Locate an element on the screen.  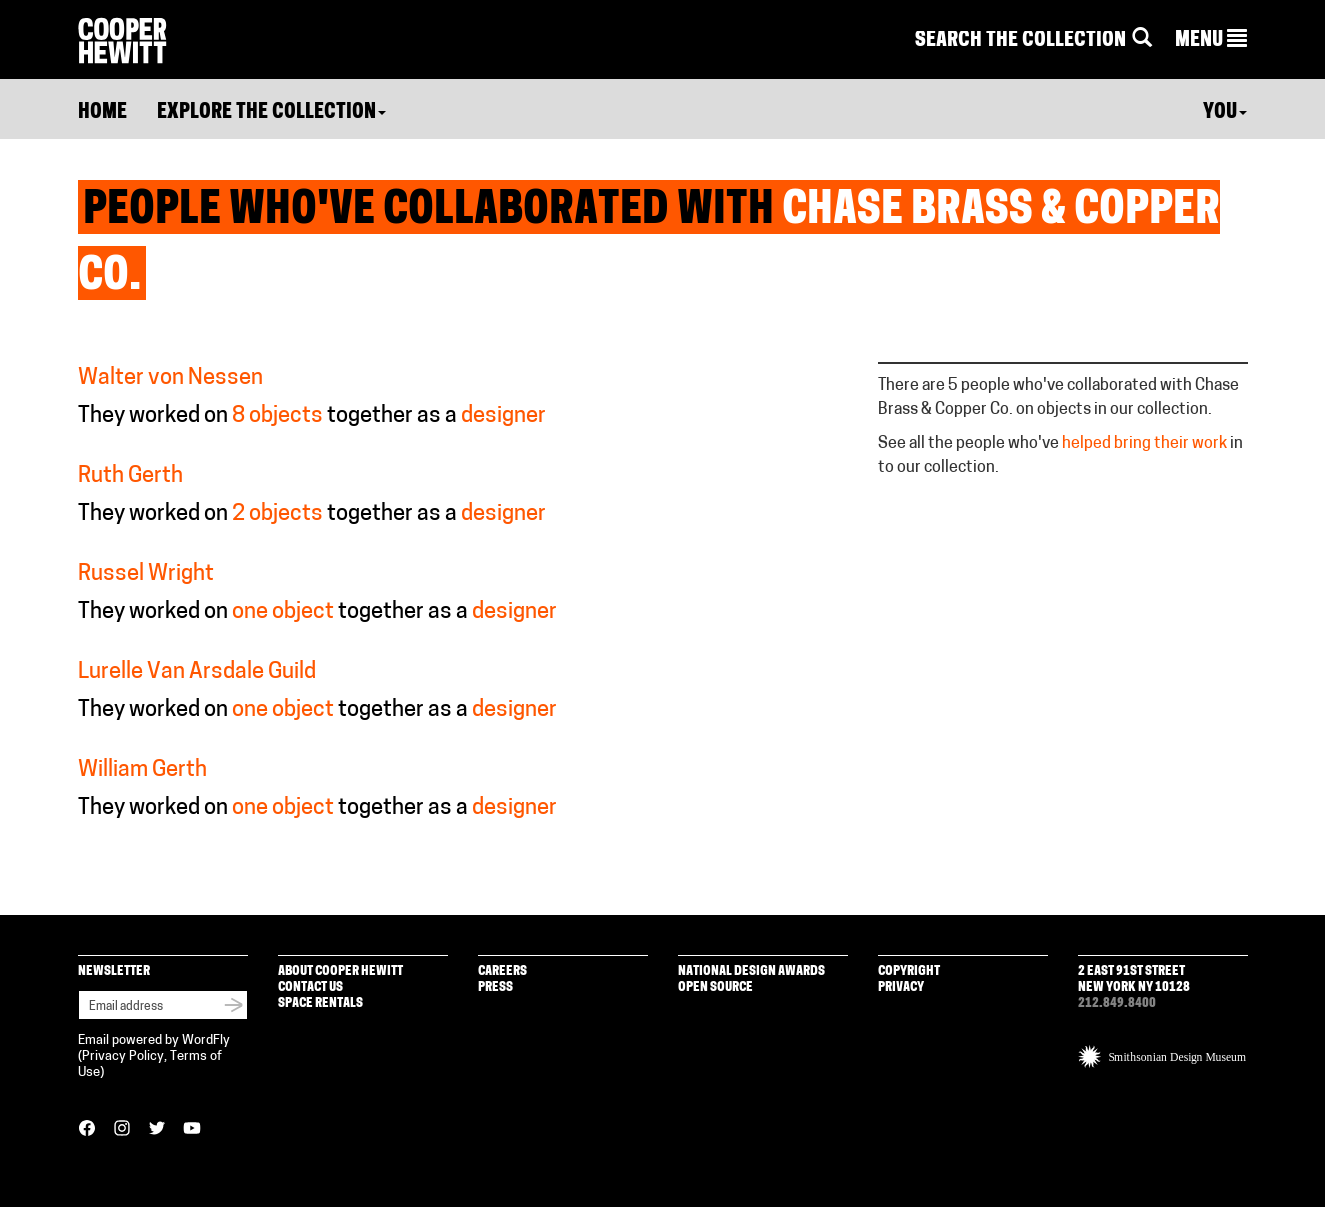
Open Source is located at coordinates (715, 987).